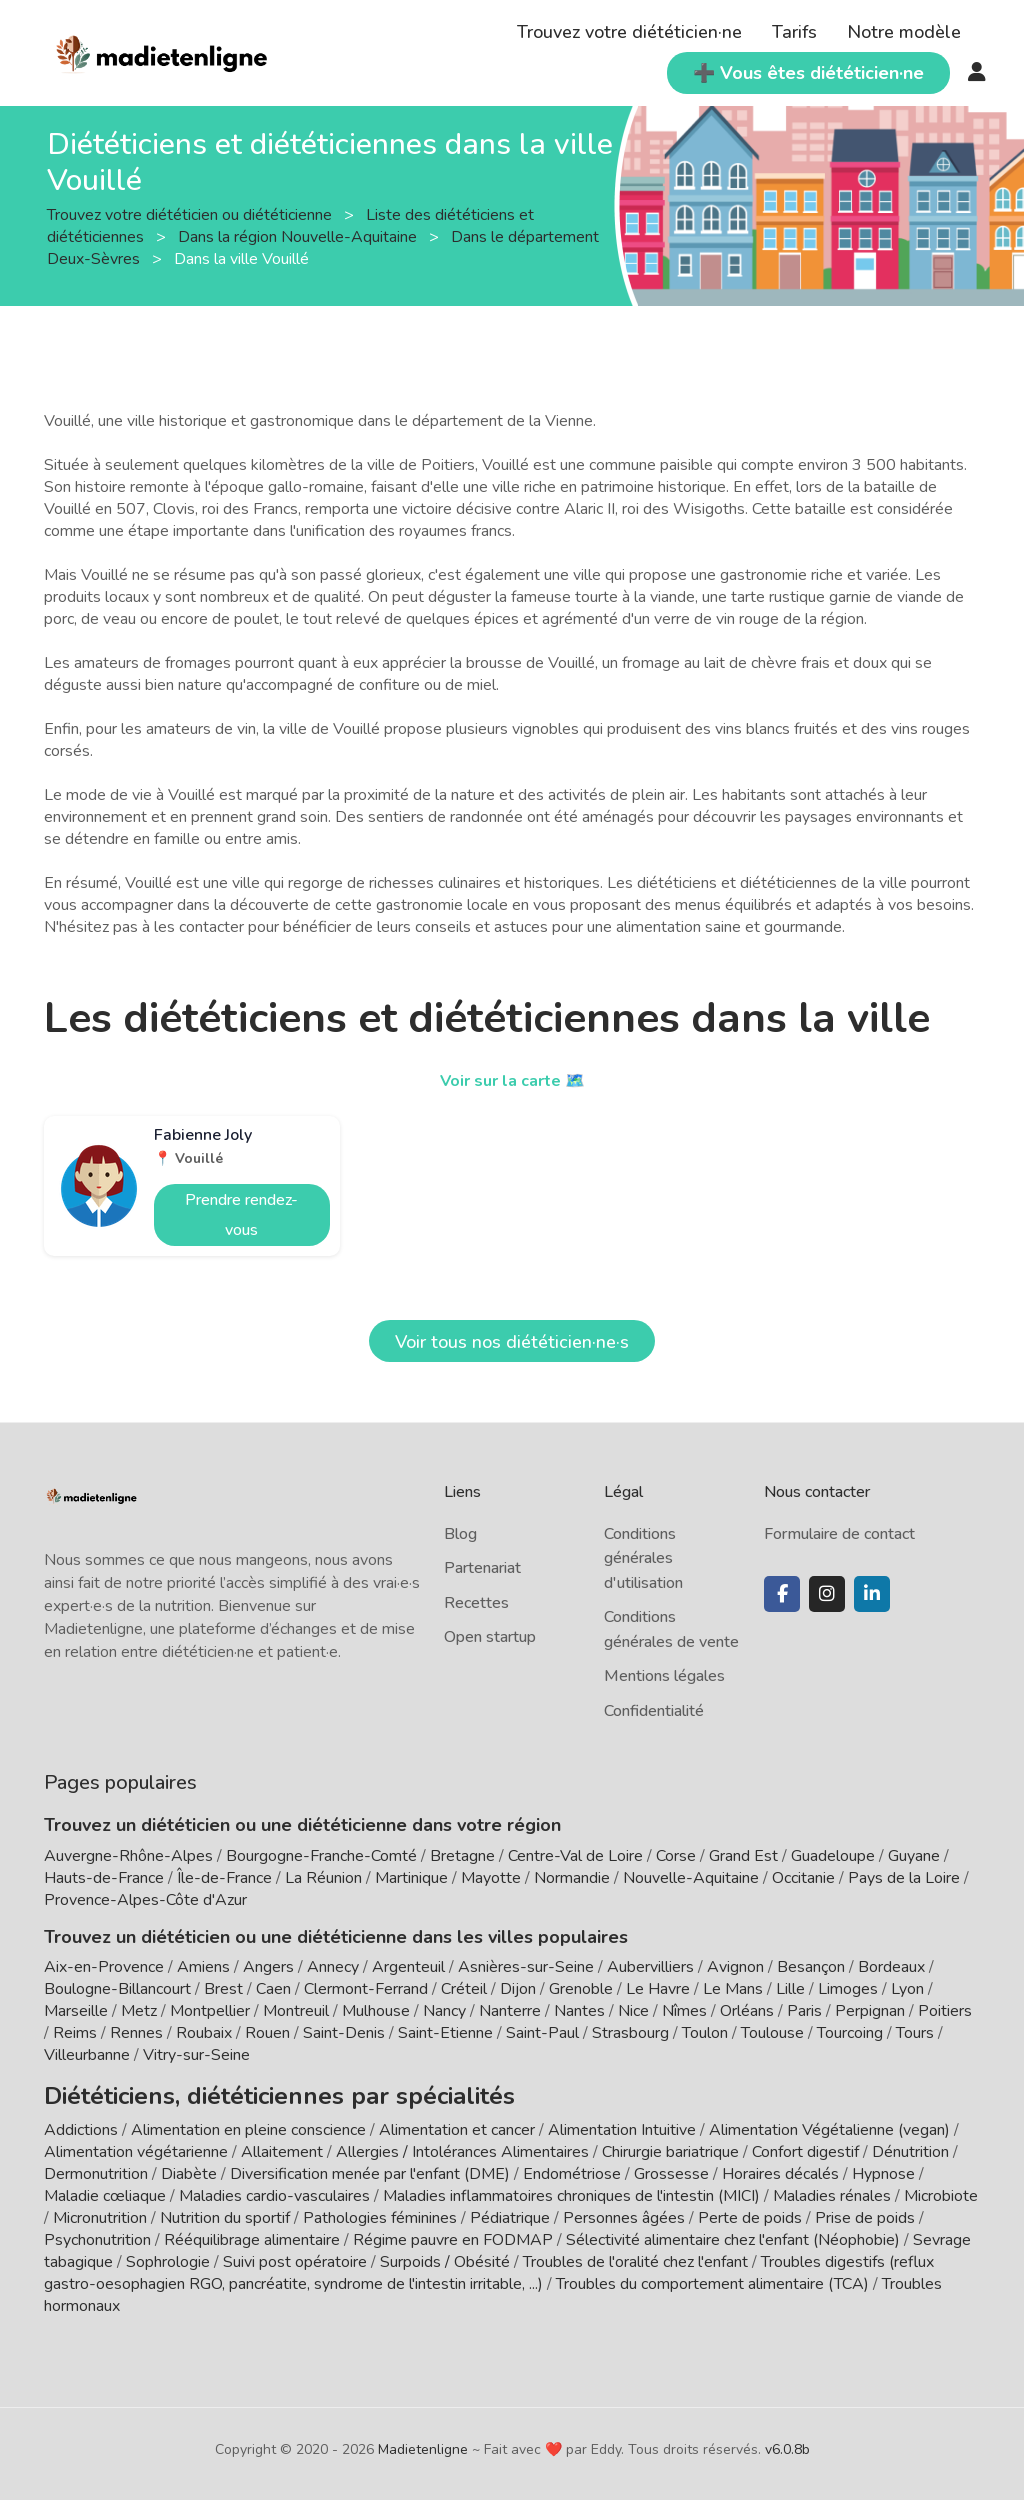 This screenshot has width=1024, height=2500. Describe the element at coordinates (904, 1878) in the screenshot. I see `Pays de la Loire` at that location.